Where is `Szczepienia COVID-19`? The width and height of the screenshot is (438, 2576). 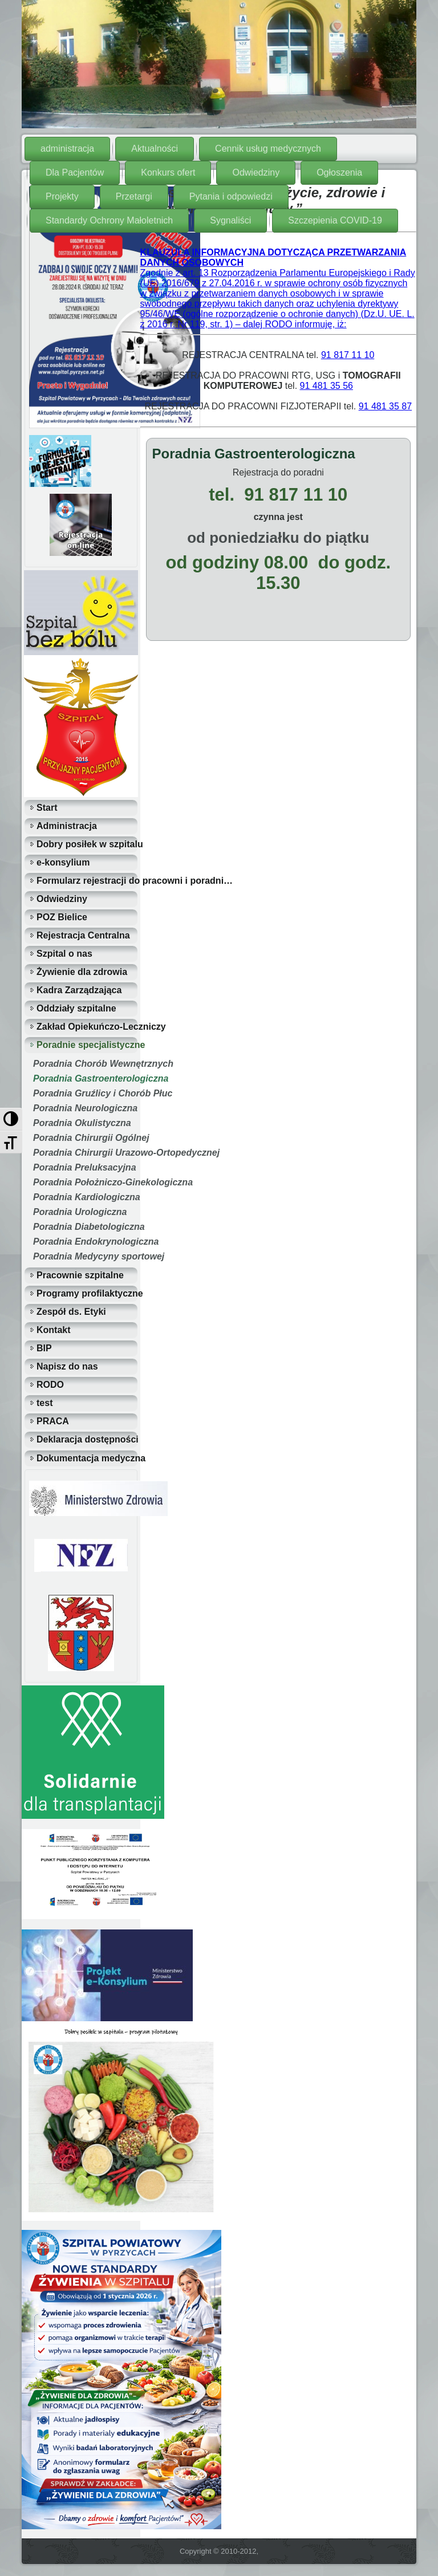
Szczepienia COVID-19 is located at coordinates (335, 220).